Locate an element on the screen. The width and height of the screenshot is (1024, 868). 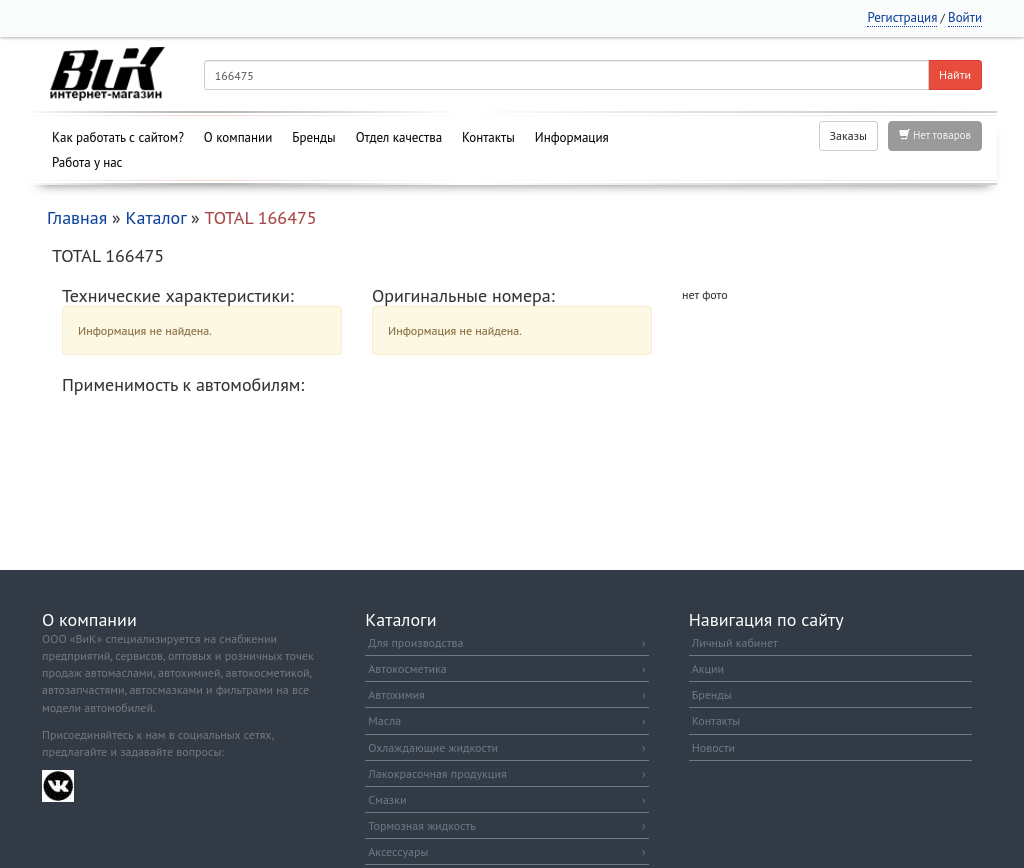
Регистрация is located at coordinates (902, 17).